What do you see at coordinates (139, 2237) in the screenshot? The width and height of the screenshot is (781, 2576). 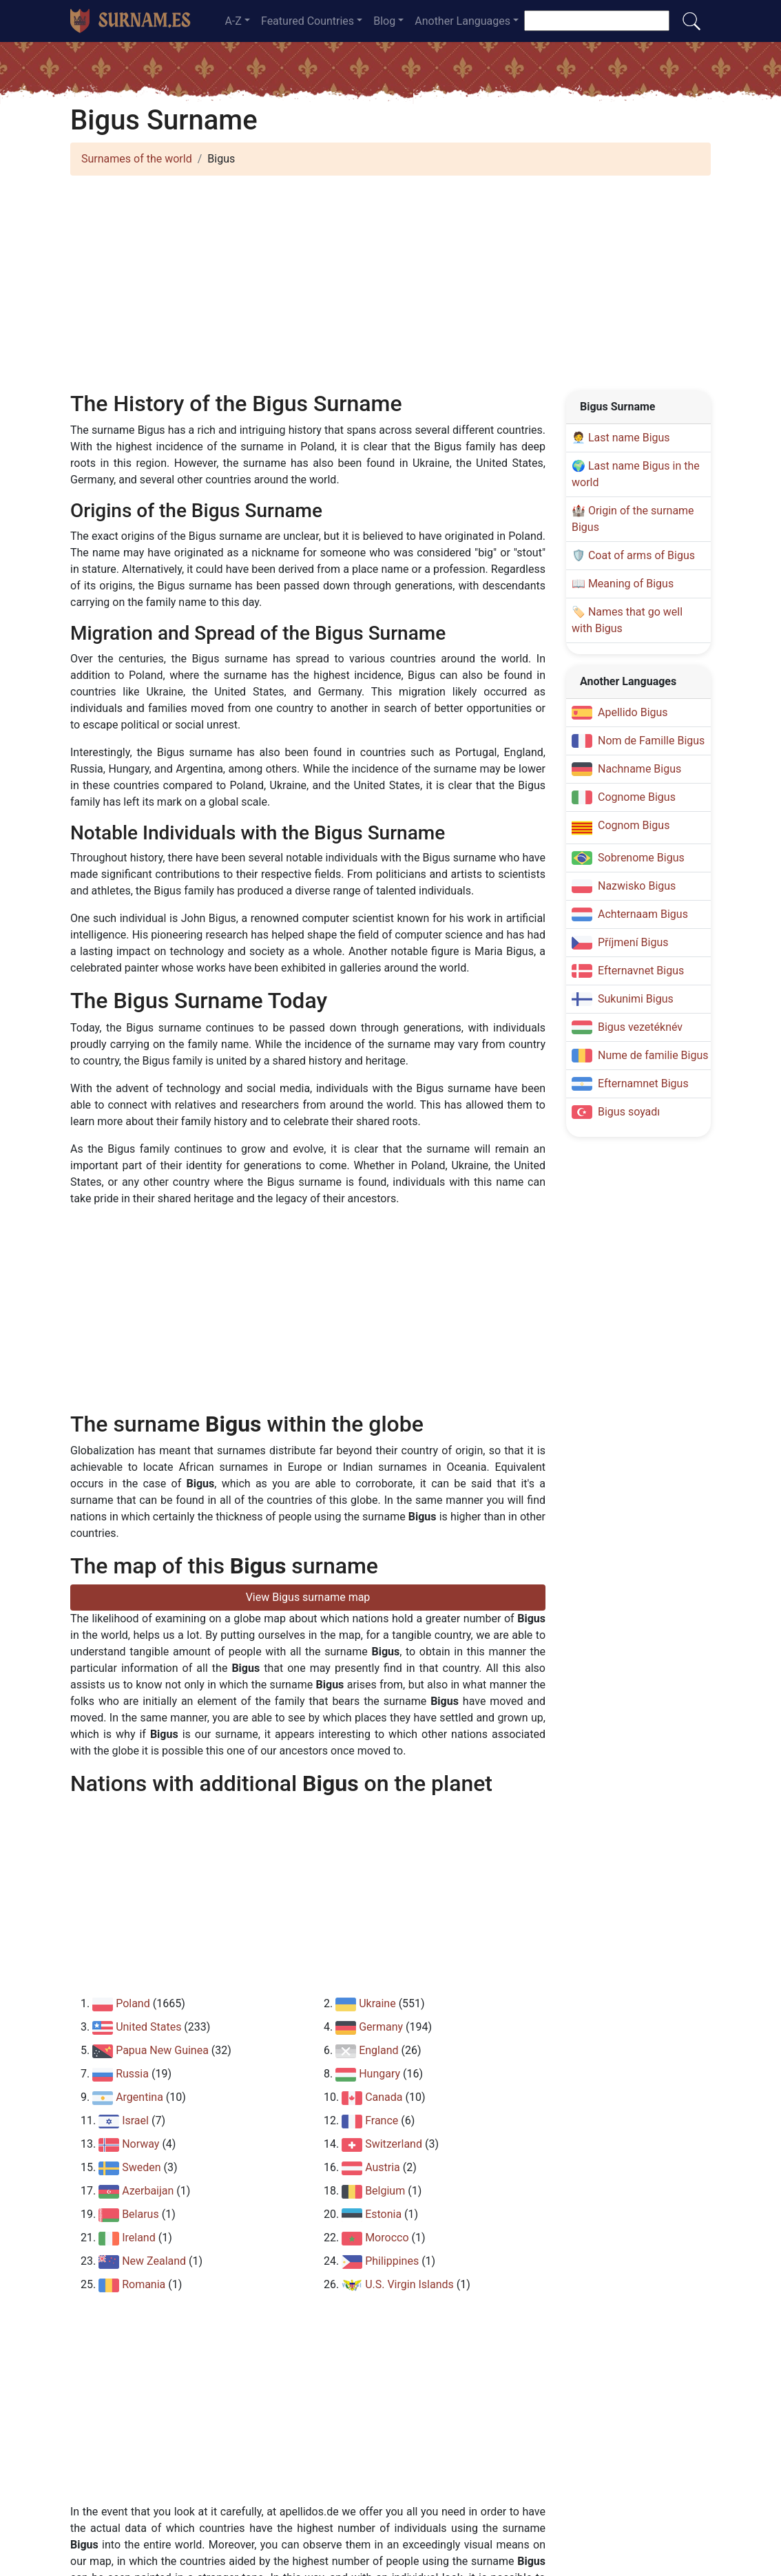 I see `Ireland` at bounding box center [139, 2237].